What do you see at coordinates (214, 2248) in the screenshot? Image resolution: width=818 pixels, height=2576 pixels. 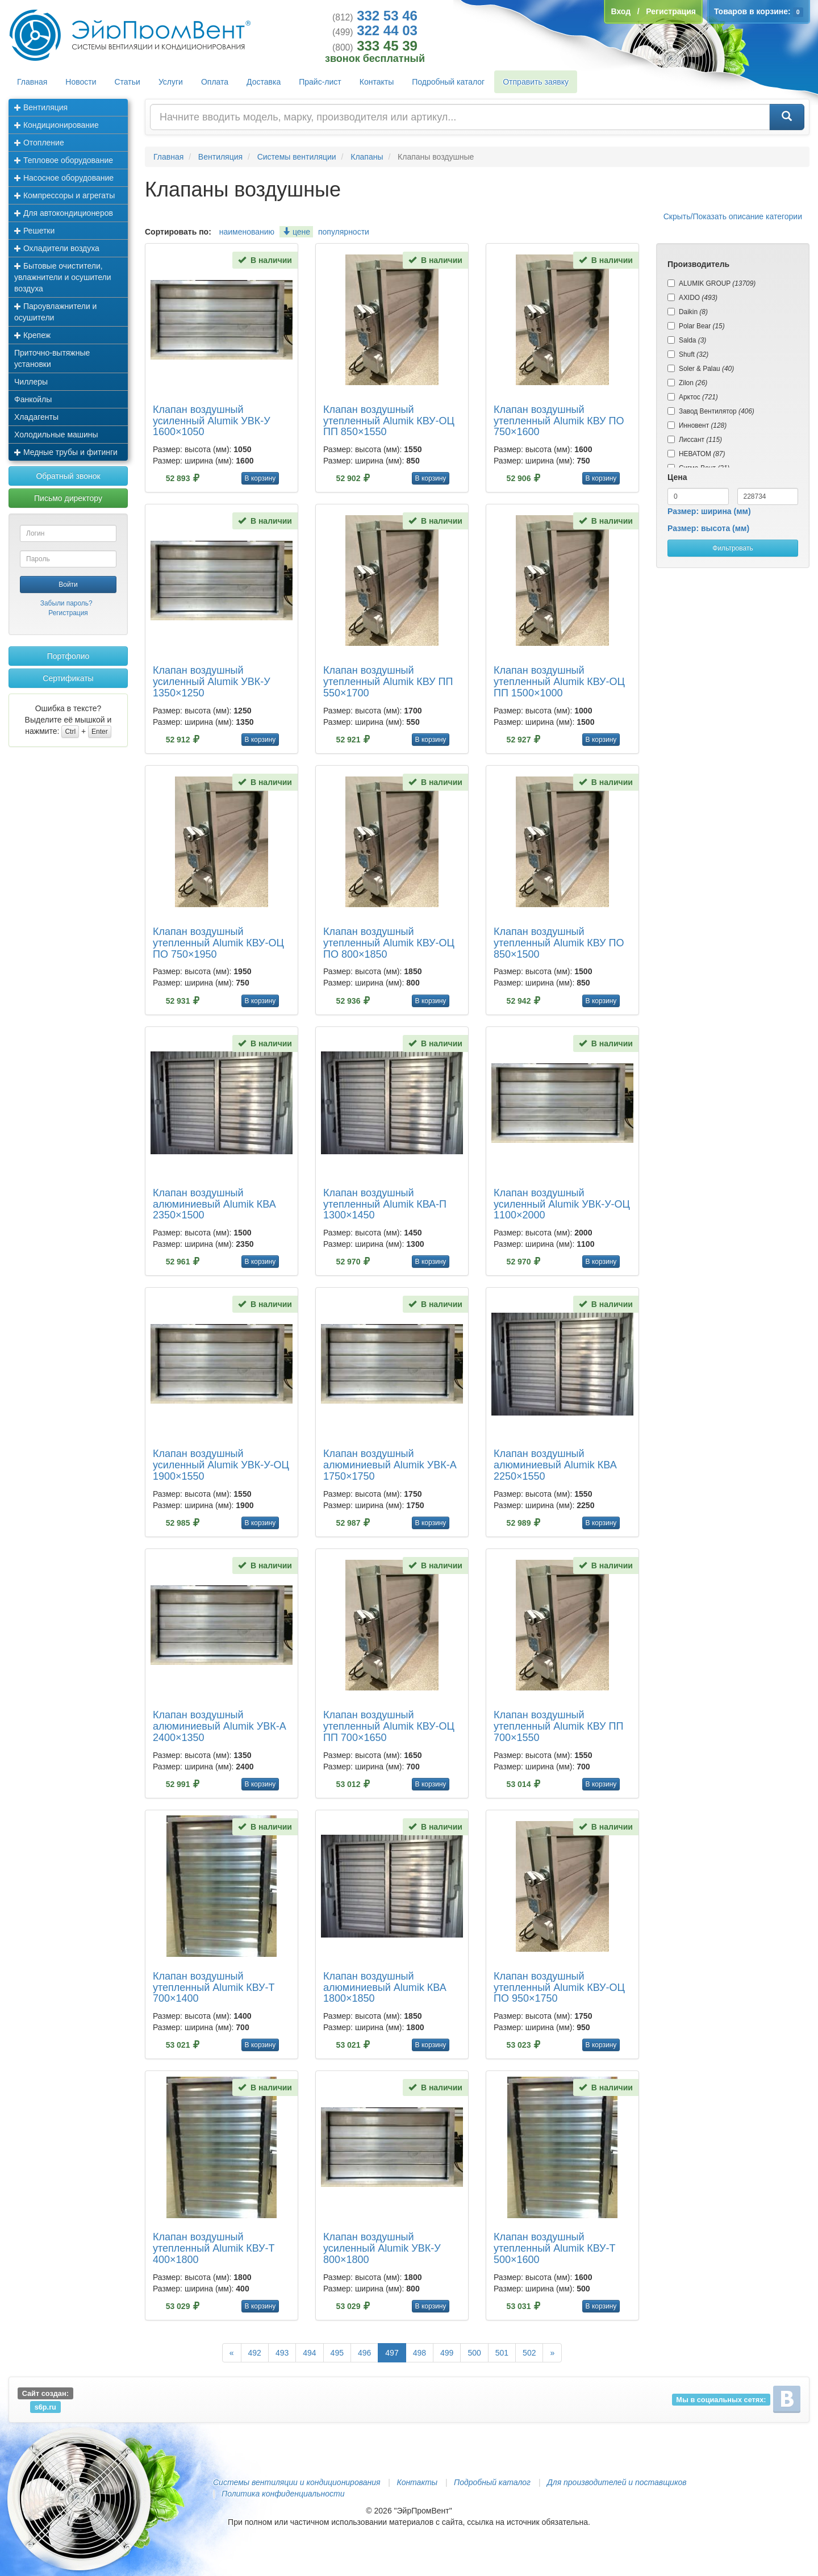 I see `Клапан воздушный утепленный Alumik КВУ-Т 400×1800` at bounding box center [214, 2248].